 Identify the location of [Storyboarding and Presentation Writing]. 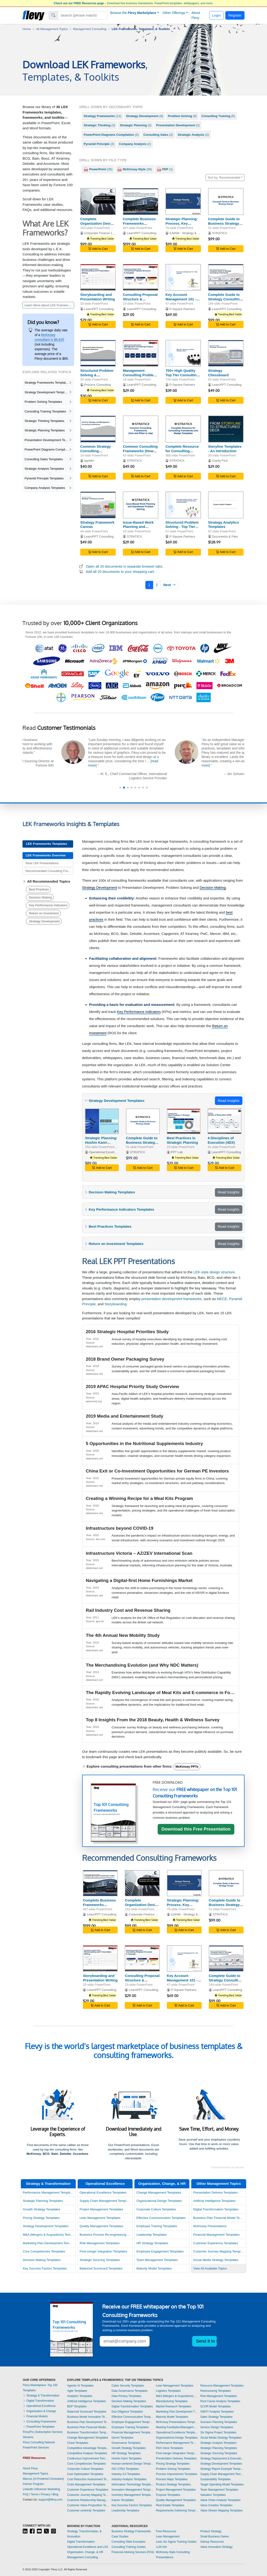
(98, 277).